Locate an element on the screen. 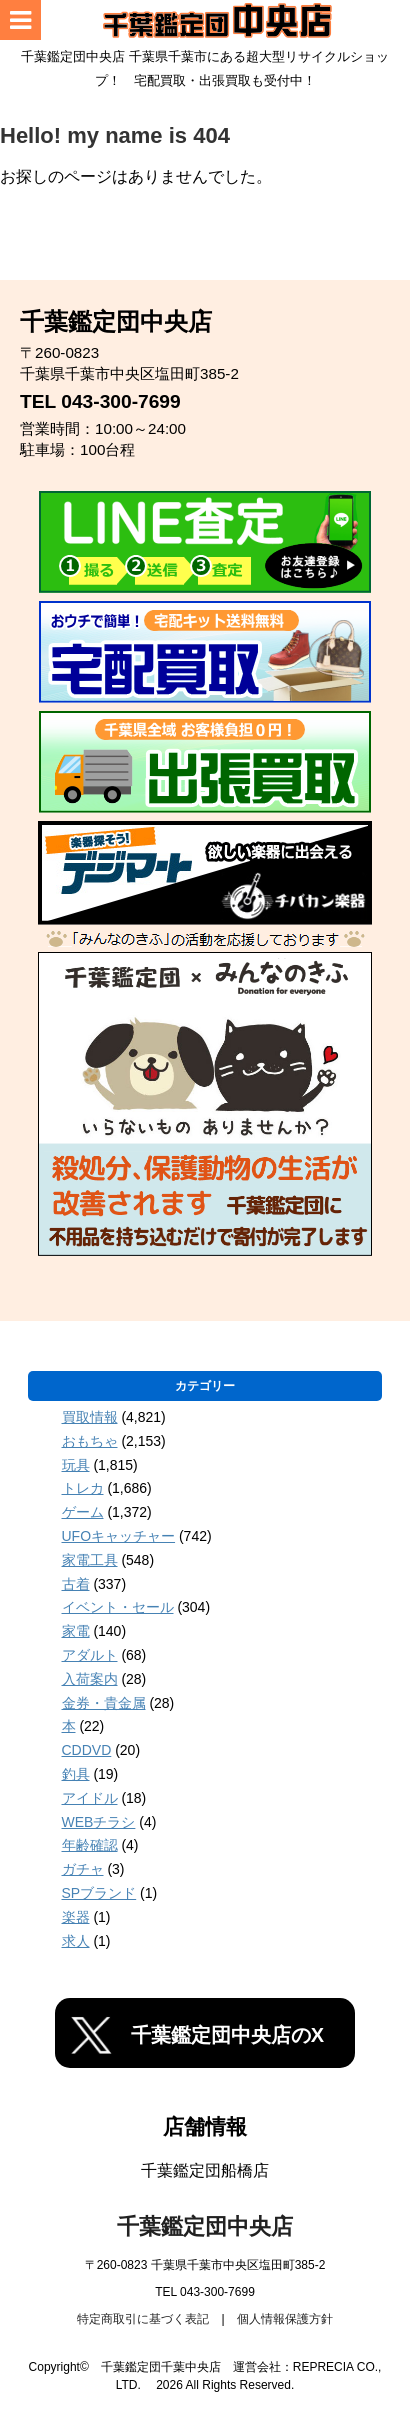 This screenshot has height=2419, width=410. 千葉鑑定団中央店のX is located at coordinates (227, 2035).